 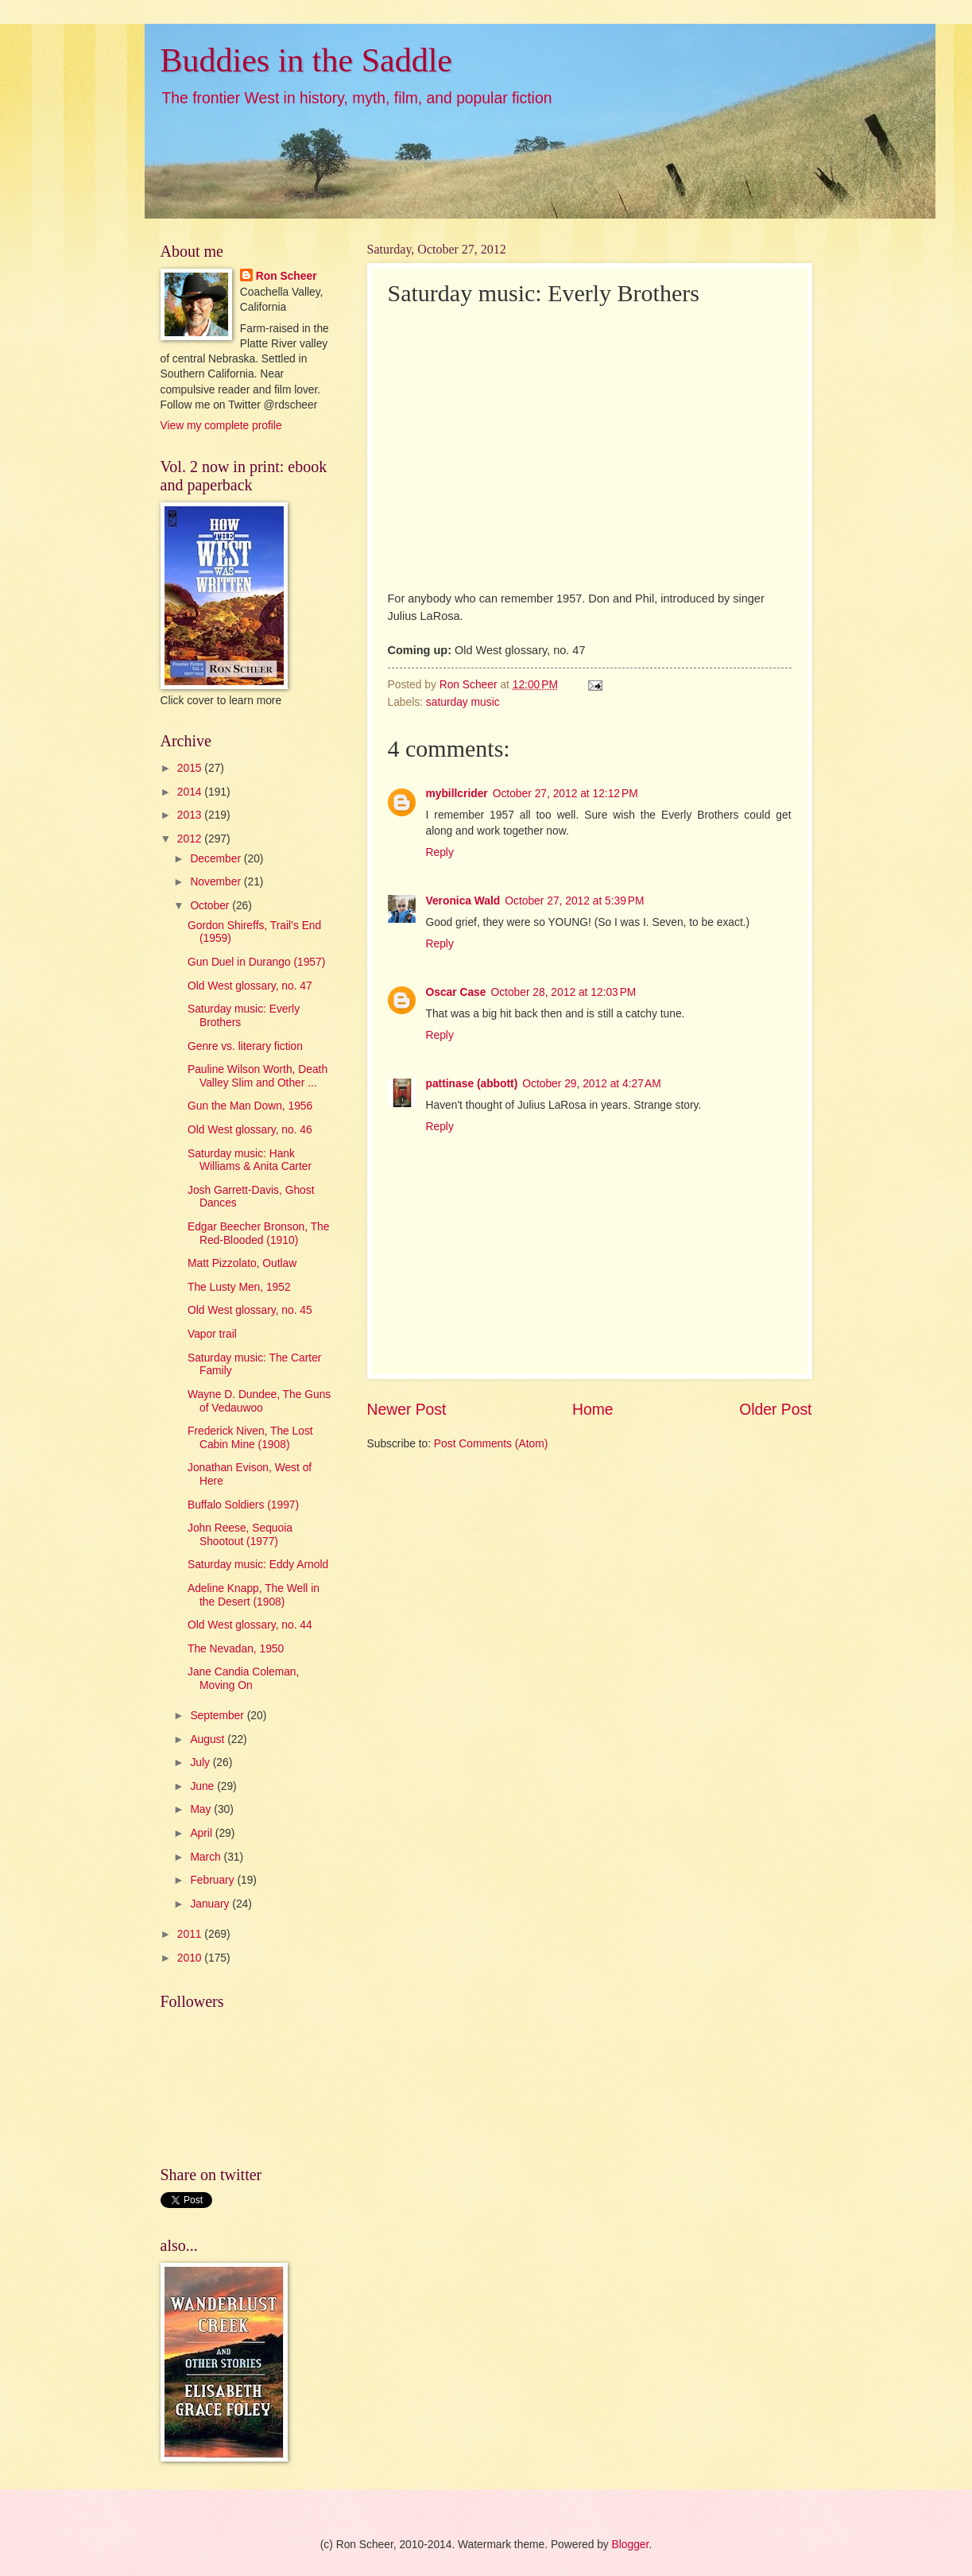 I want to click on April, so click(x=202, y=1833).